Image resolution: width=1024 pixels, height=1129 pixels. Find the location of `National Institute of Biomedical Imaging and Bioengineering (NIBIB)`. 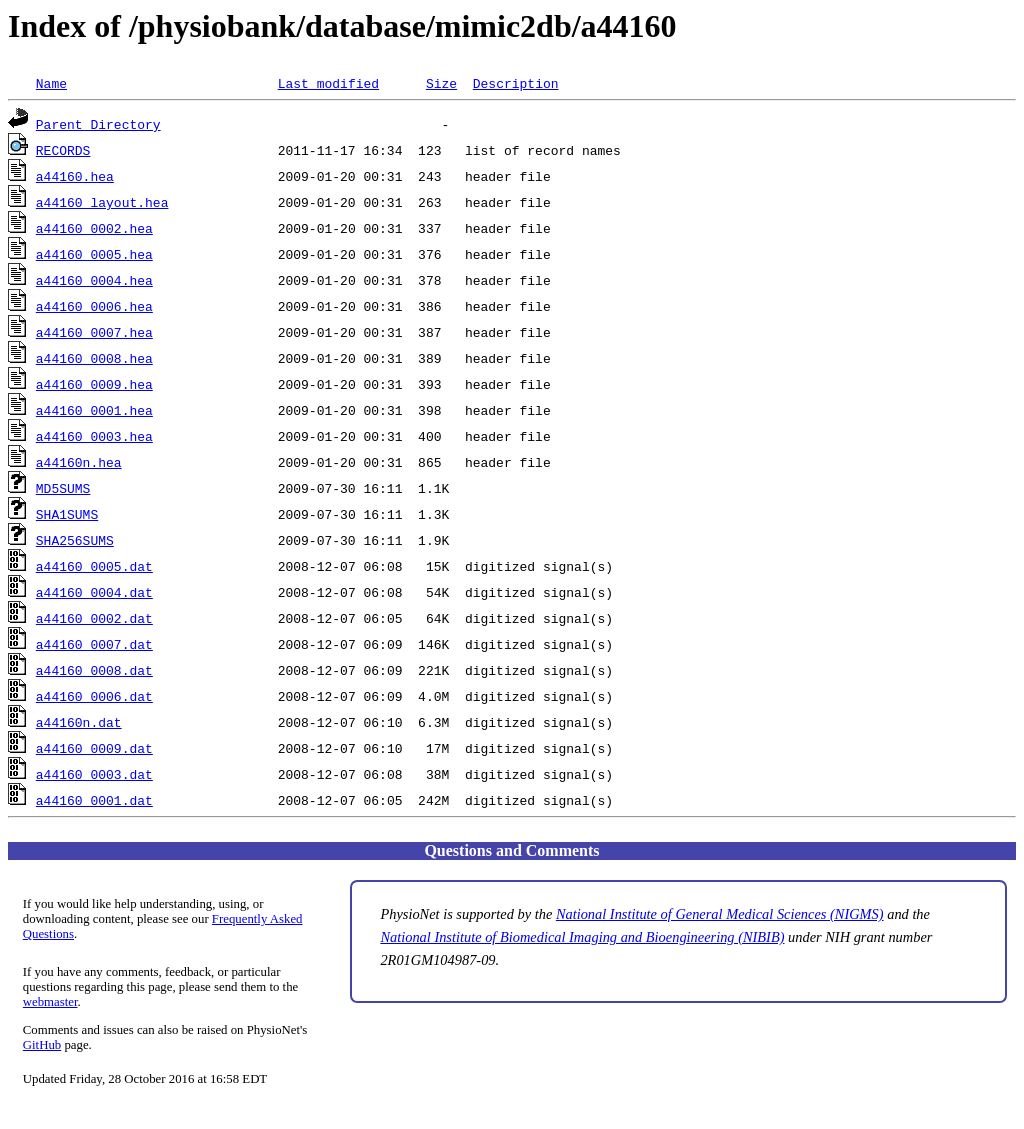

National Institute of Biomedical Imaging and Bioengineering (NIBIB) is located at coordinates (582, 937).